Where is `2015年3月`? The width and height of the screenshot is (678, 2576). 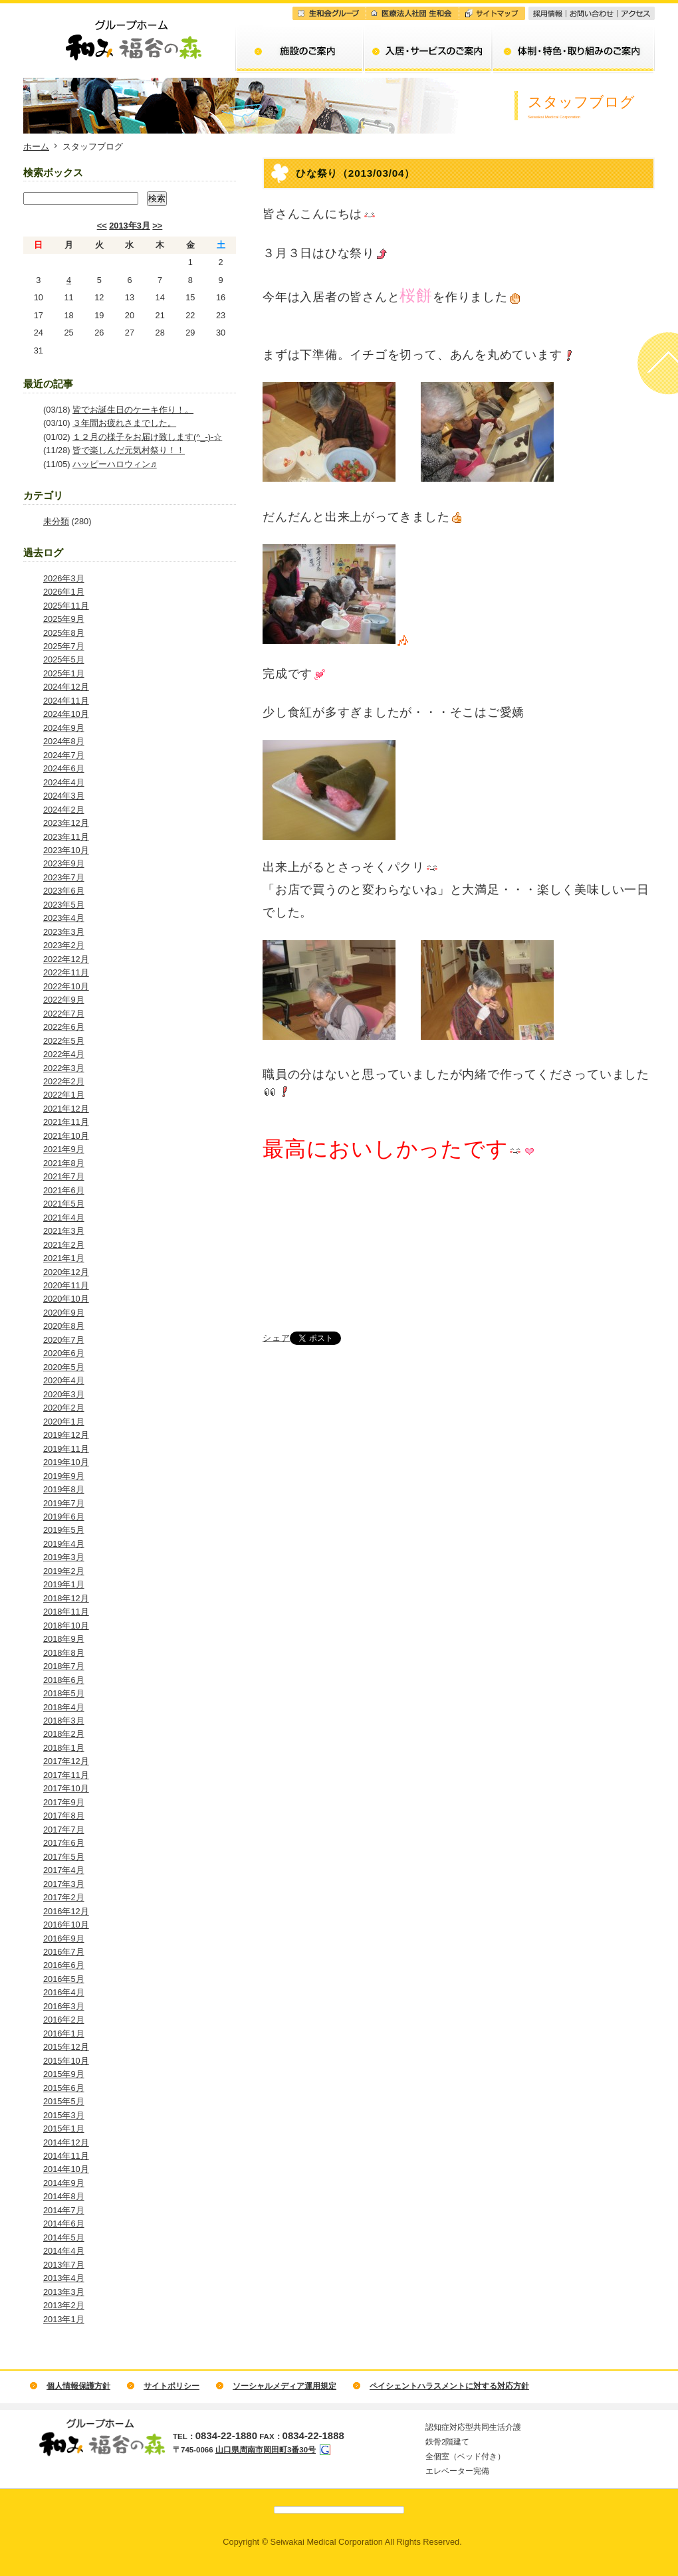
2015年3月 is located at coordinates (63, 2115).